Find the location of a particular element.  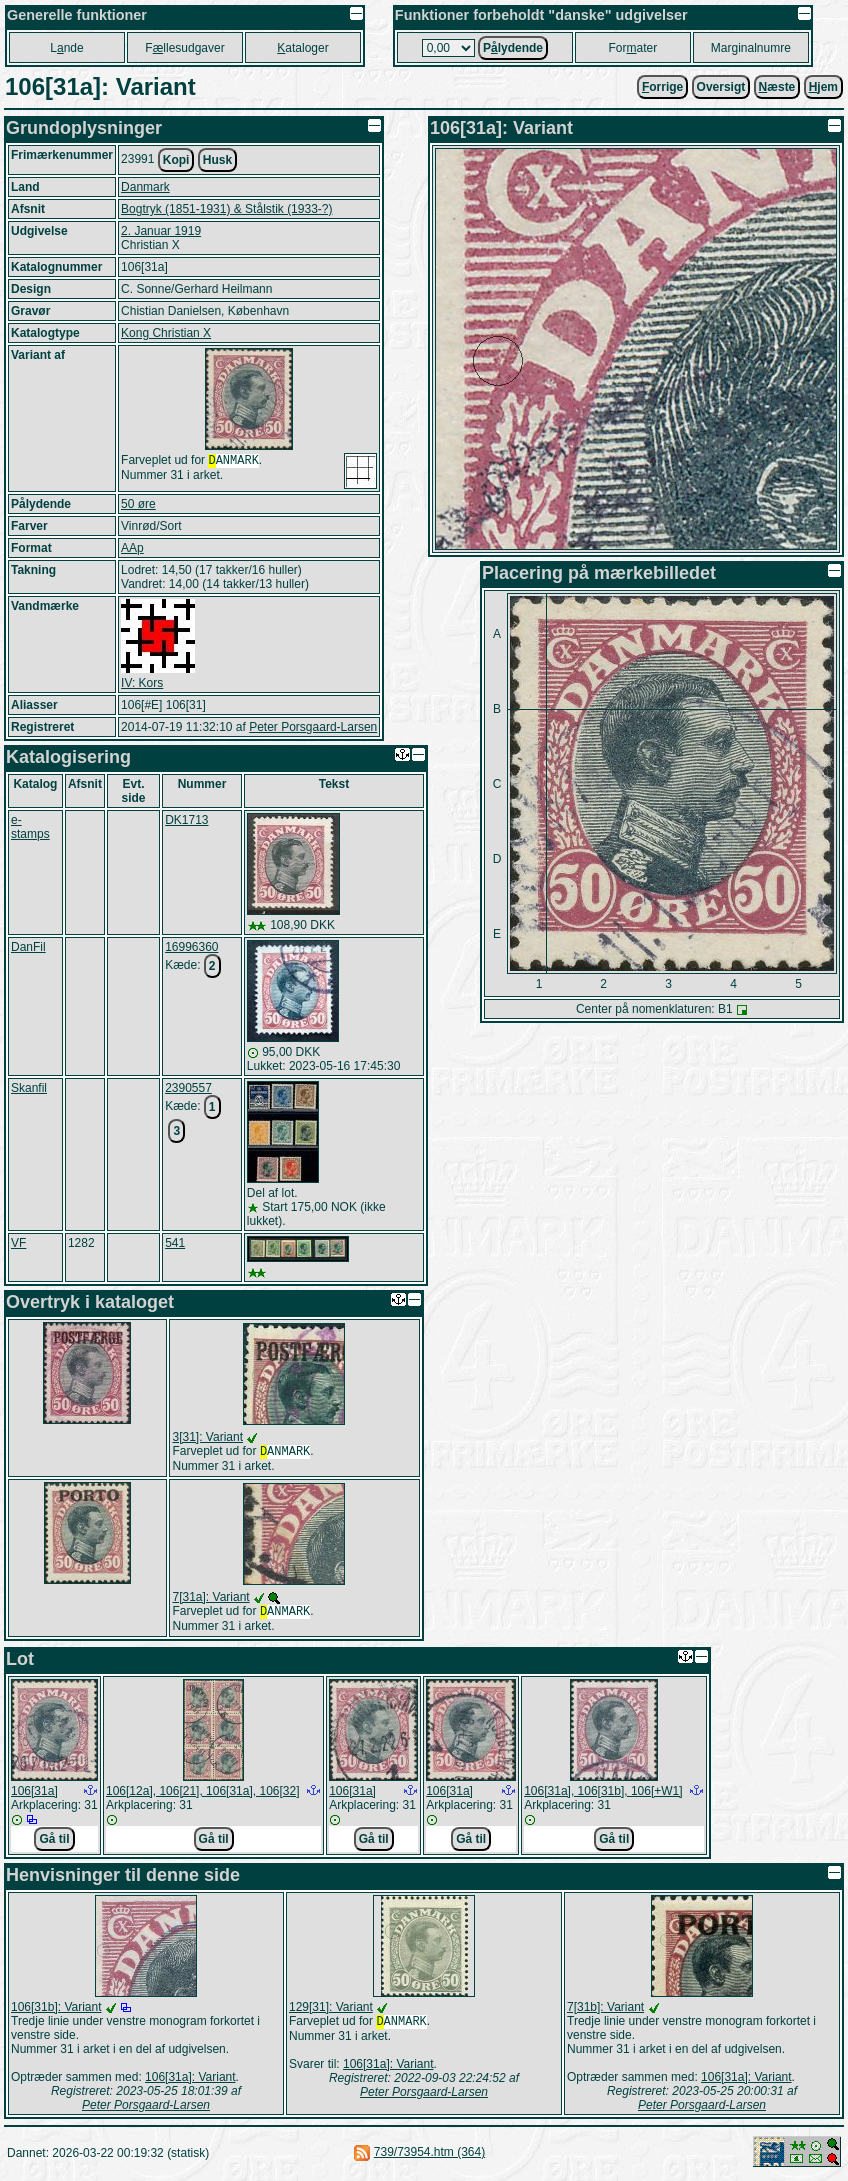

DK1713 is located at coordinates (186, 820).